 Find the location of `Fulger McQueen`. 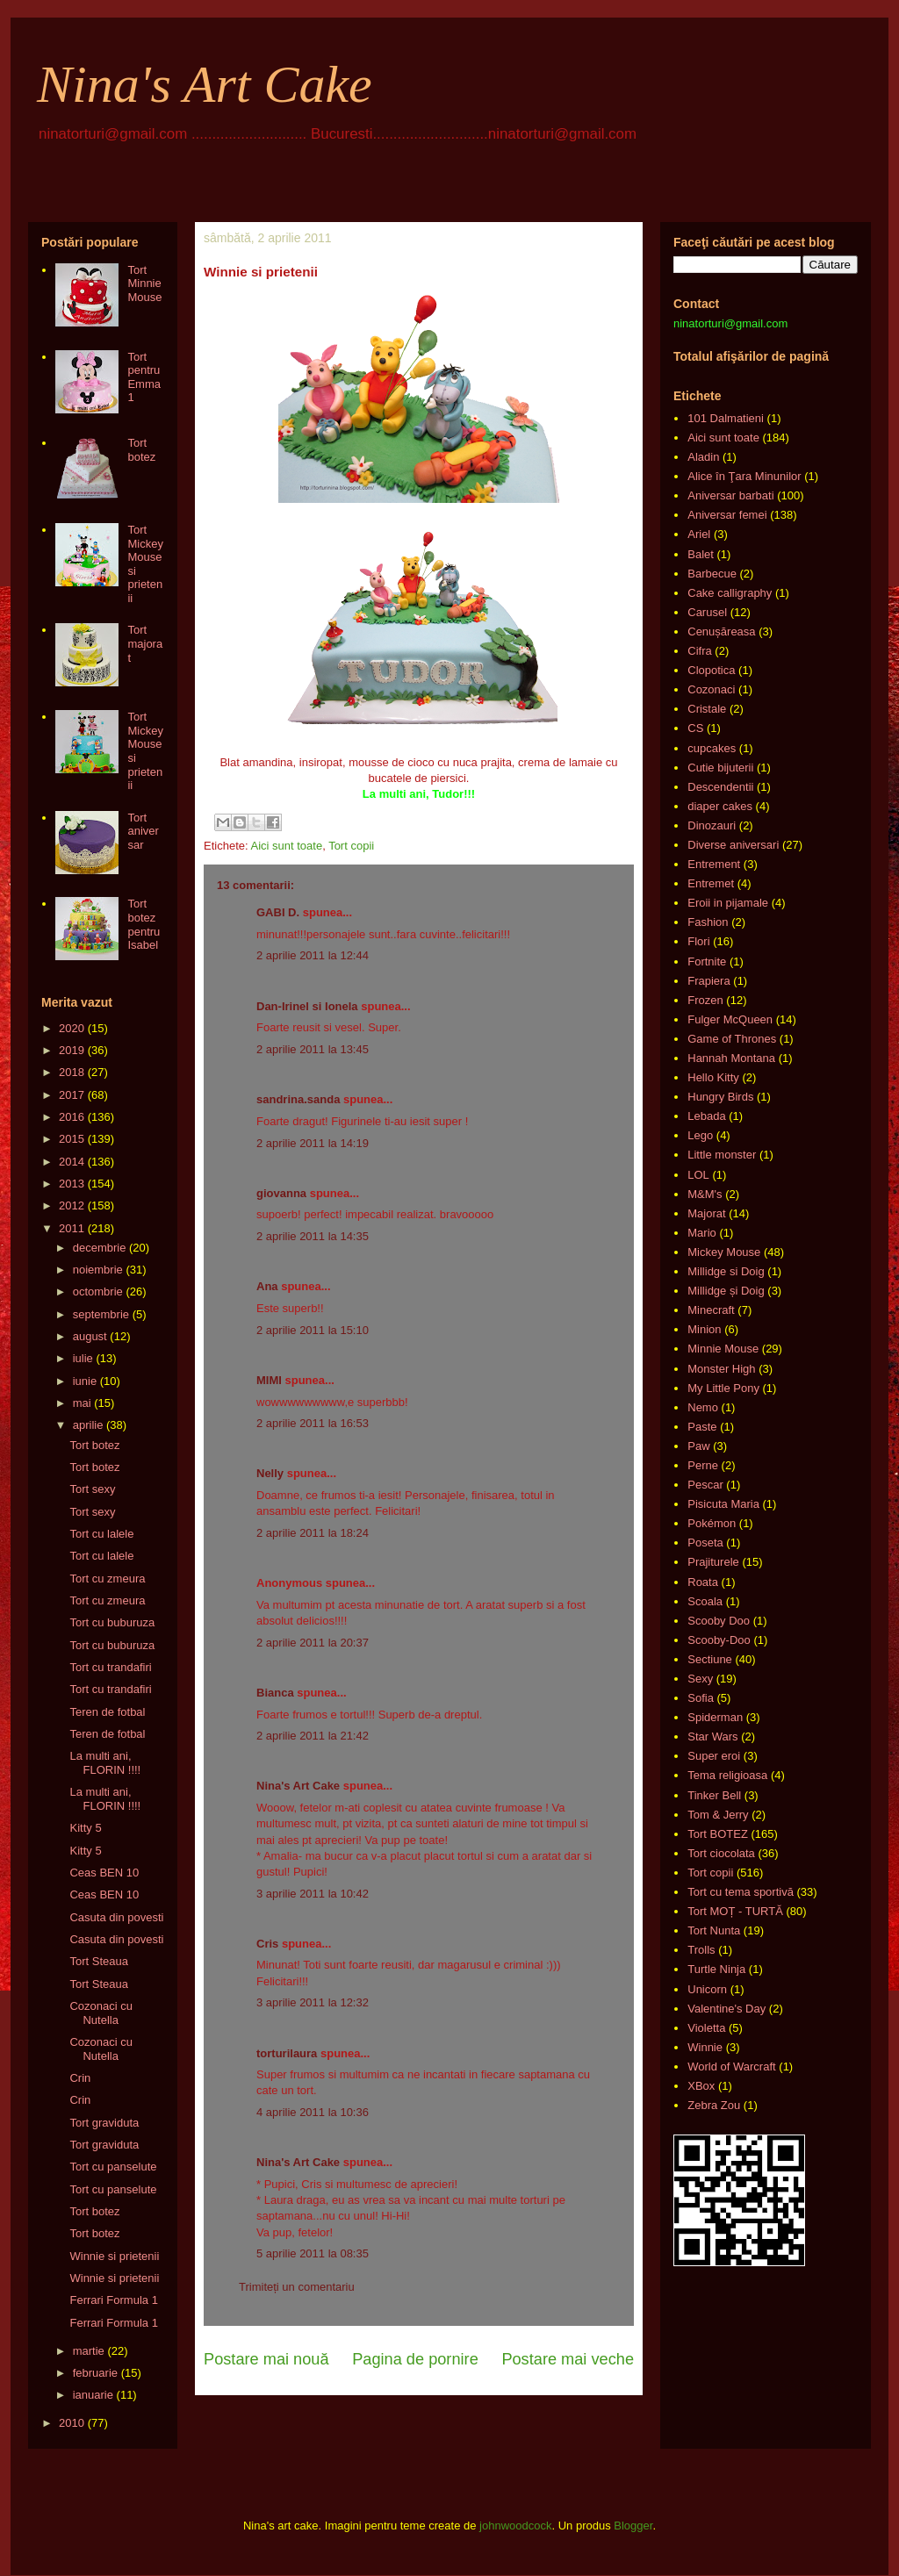

Fulger McQueen is located at coordinates (730, 1019).